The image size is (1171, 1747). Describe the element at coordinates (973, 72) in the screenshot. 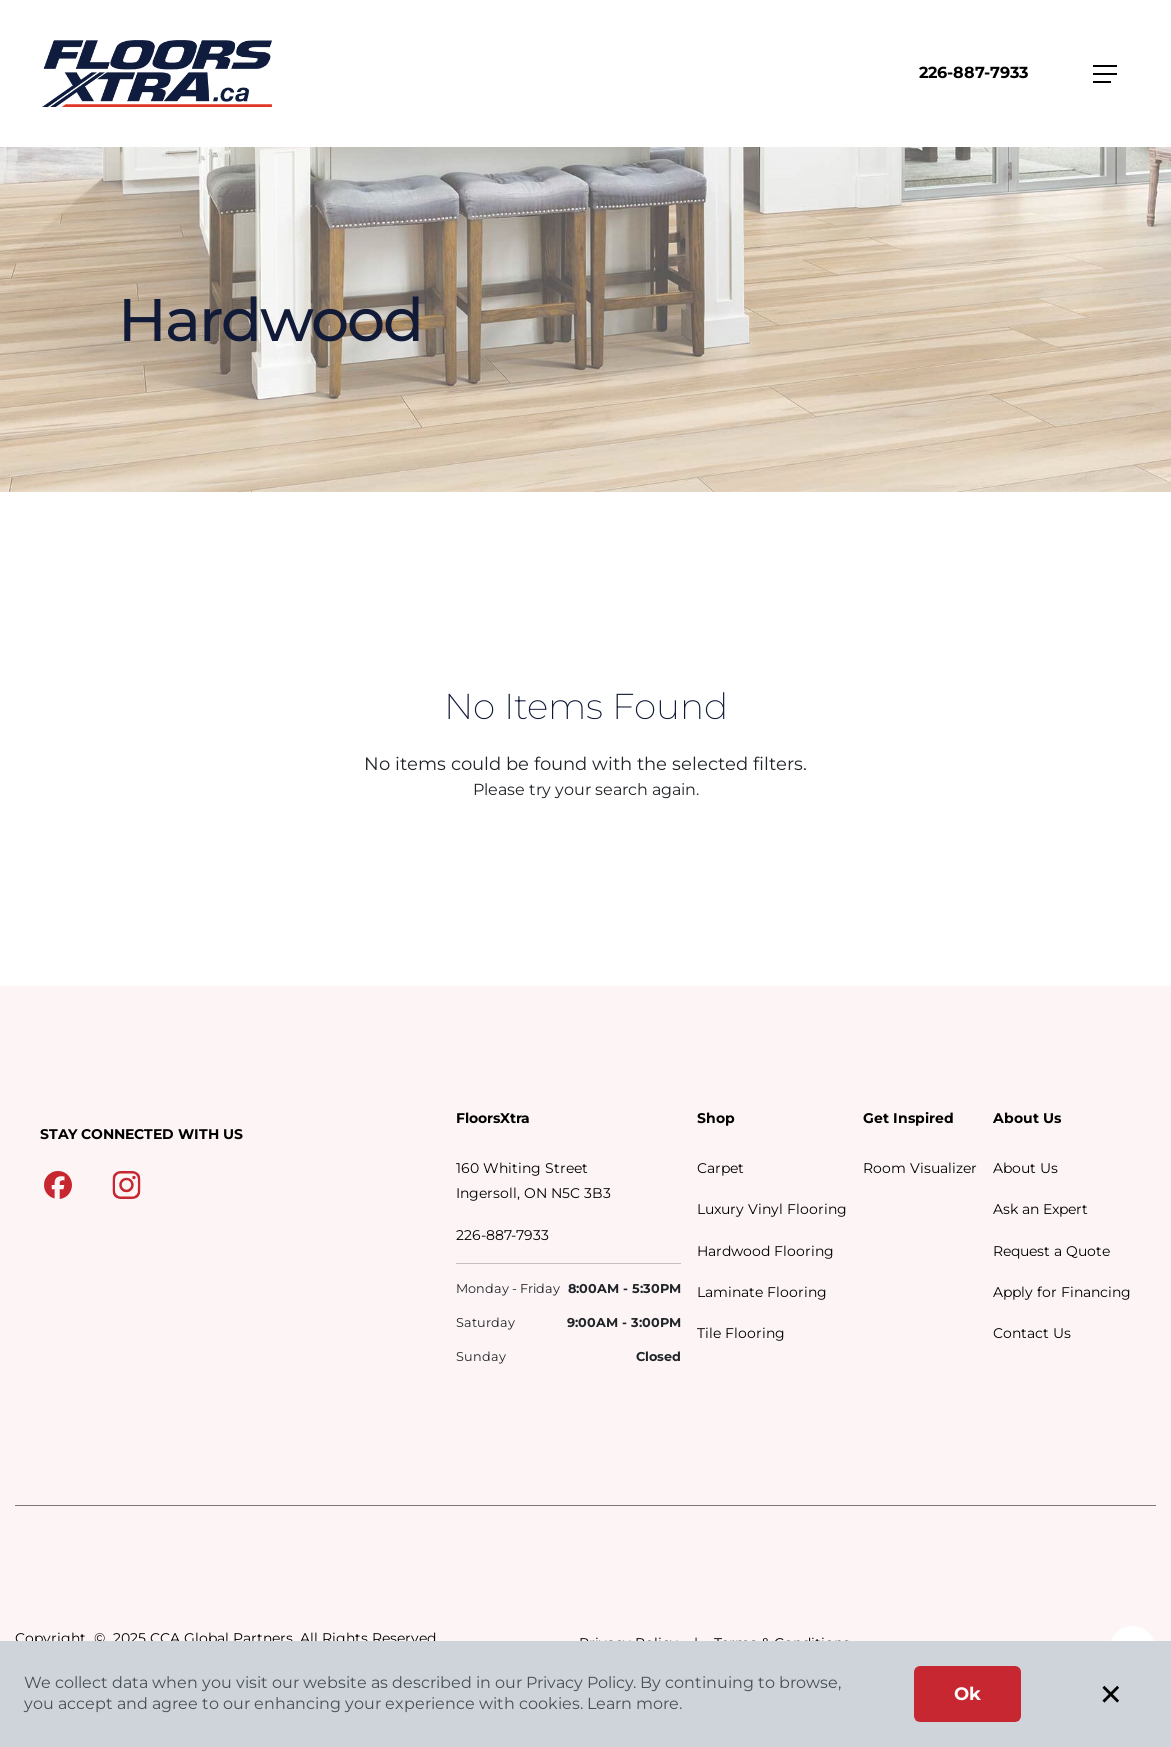

I see `226-887-7933` at that location.